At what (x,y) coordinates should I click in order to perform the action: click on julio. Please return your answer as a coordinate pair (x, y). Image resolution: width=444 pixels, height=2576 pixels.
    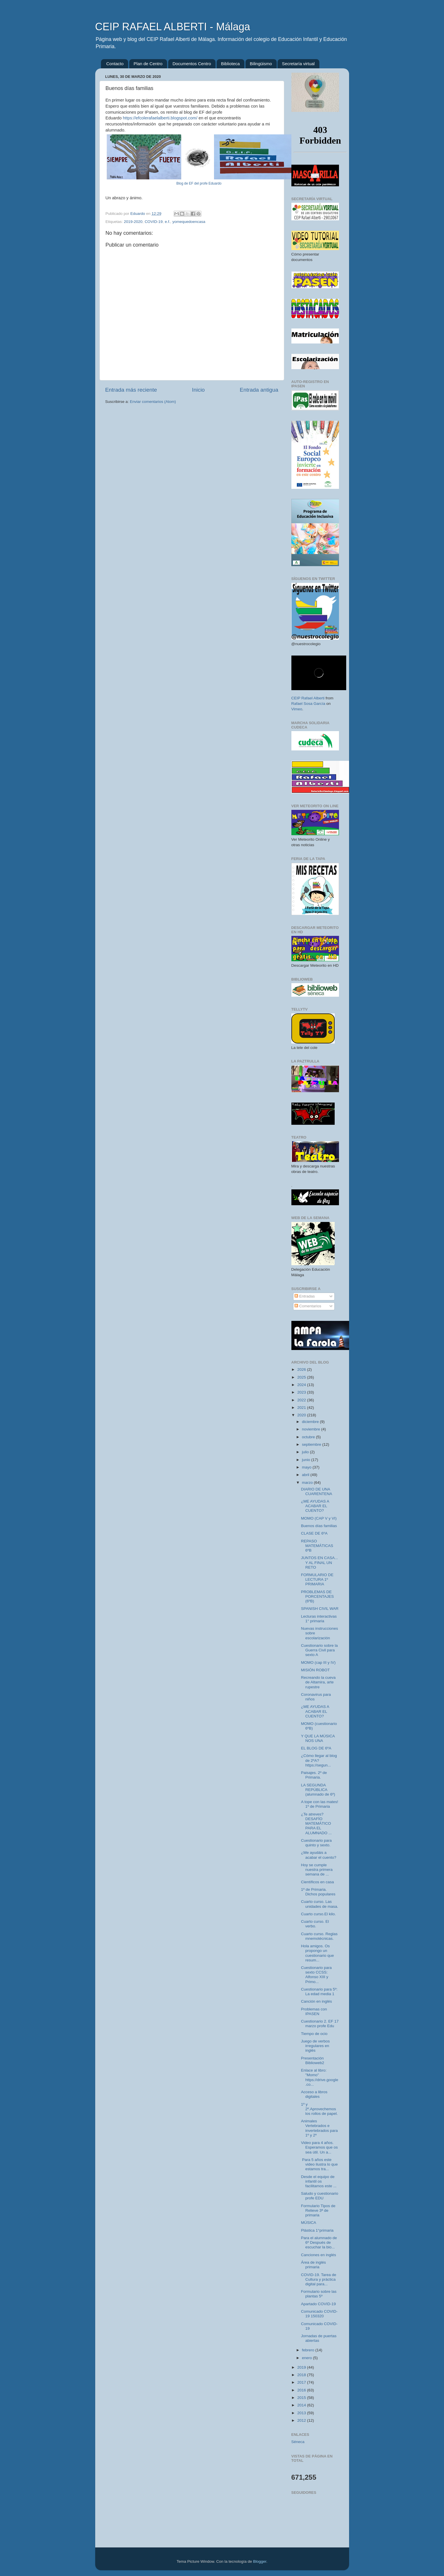
    Looking at the image, I should click on (306, 1452).